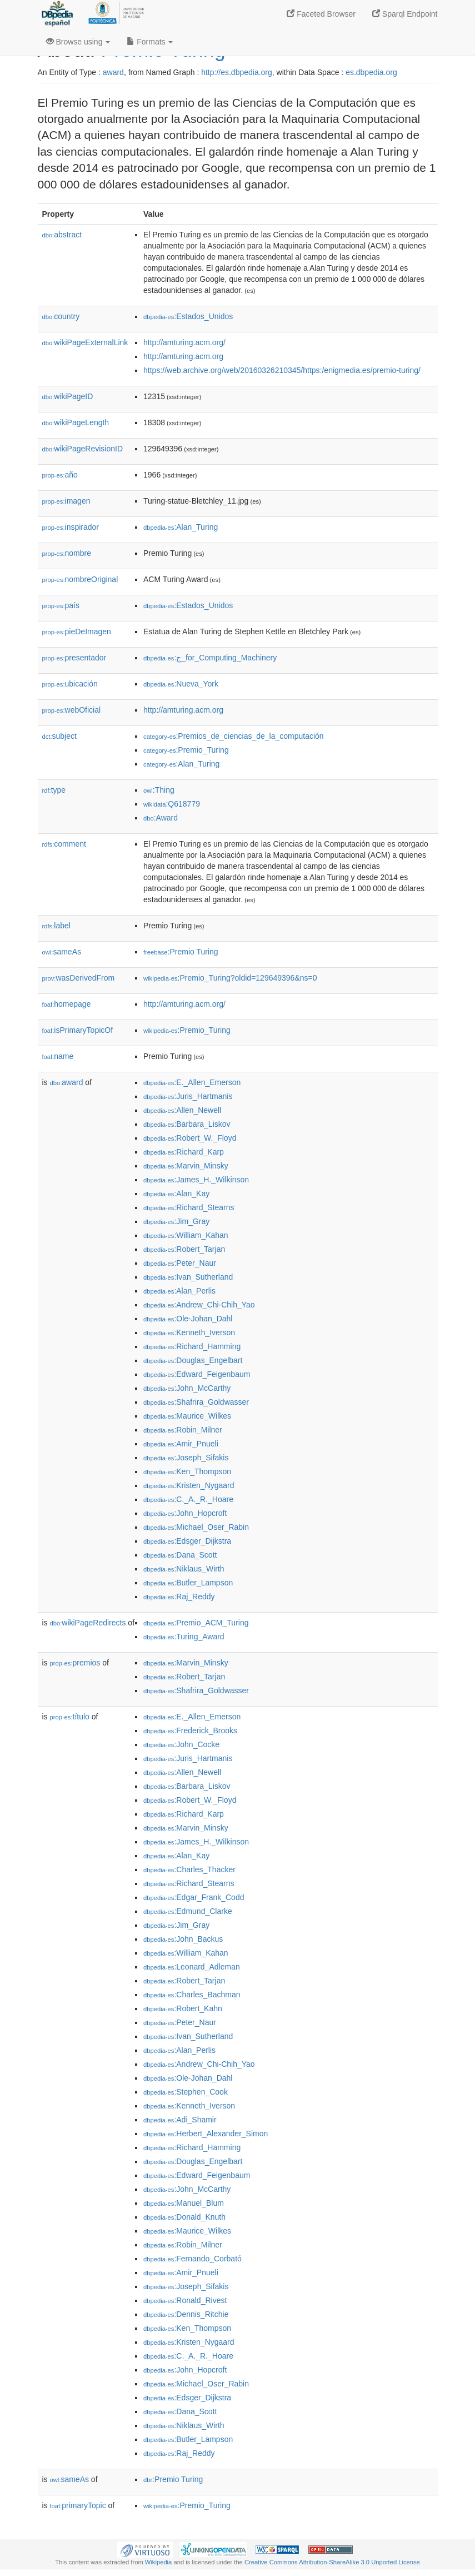 The width and height of the screenshot is (475, 2576). Describe the element at coordinates (78, 2505) in the screenshot. I see `primaryTopic` at that location.